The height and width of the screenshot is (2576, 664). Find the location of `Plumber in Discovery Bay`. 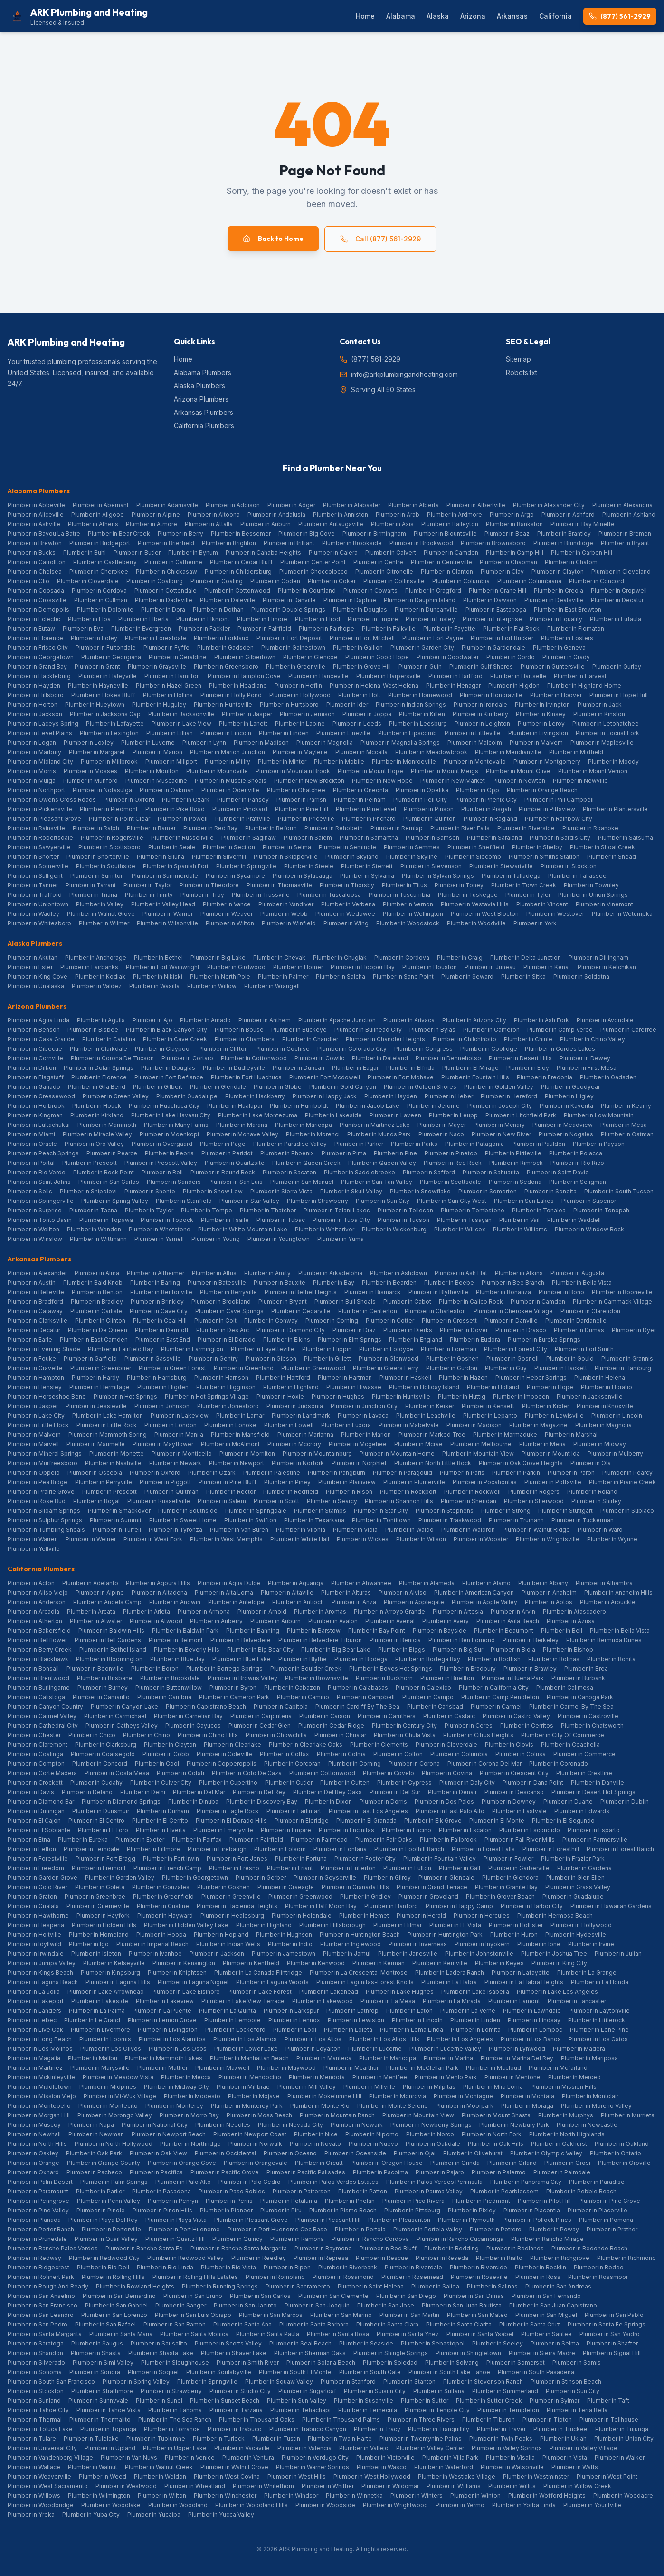

Plumber in Discovery Bay is located at coordinates (261, 1801).